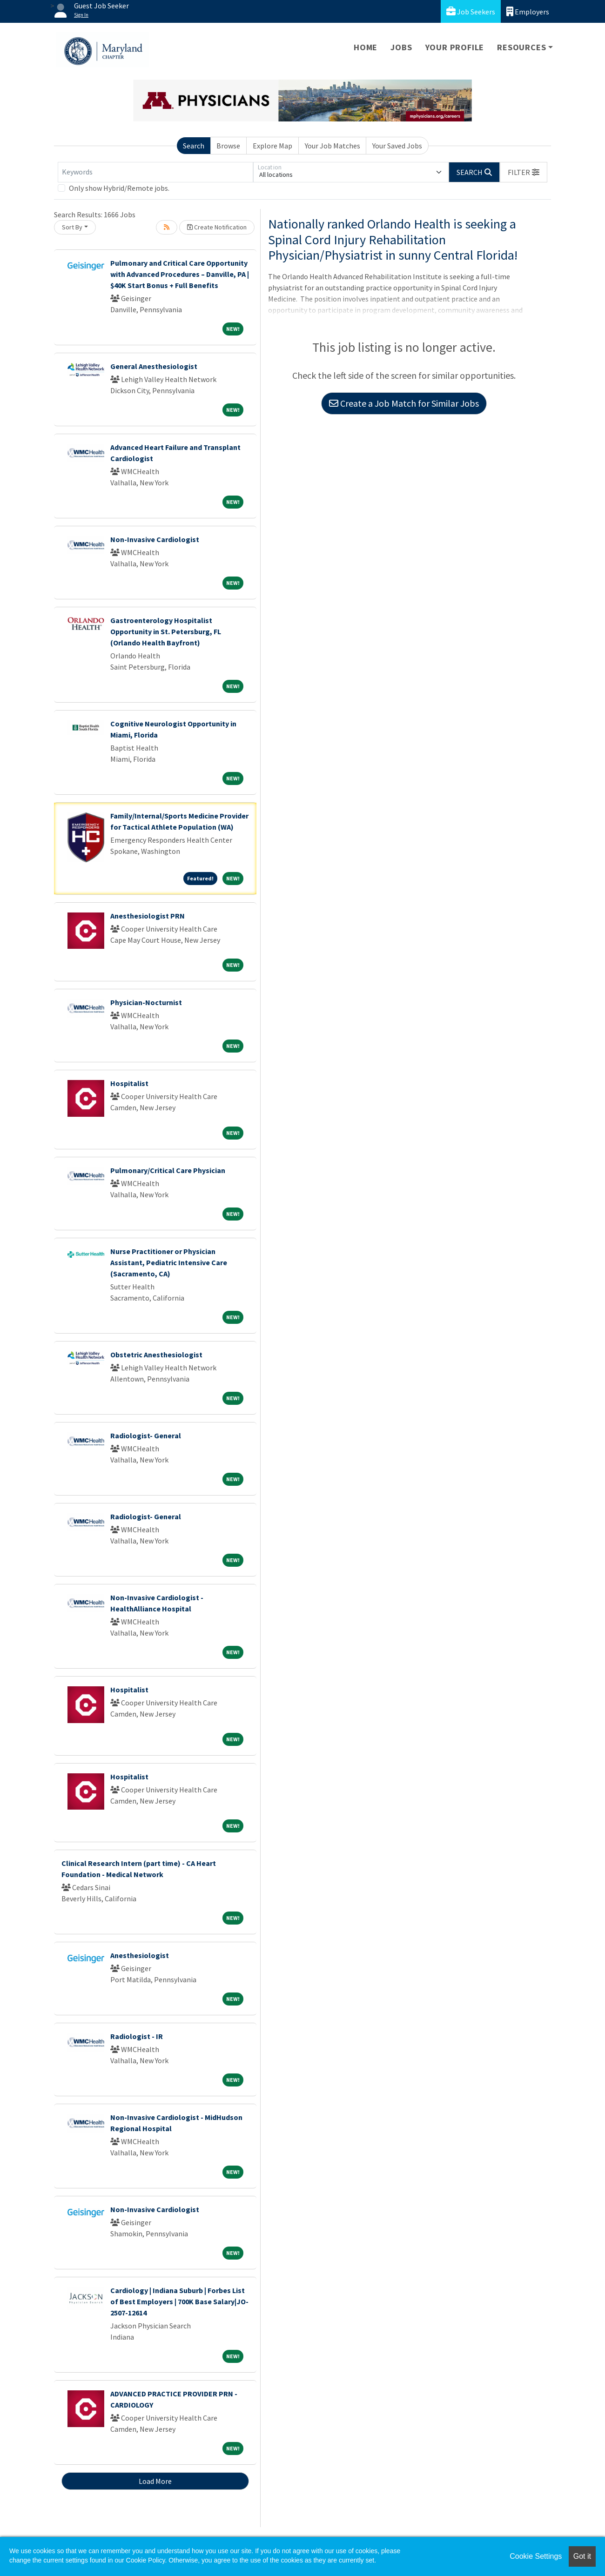 This screenshot has height=2576, width=605. I want to click on Your Job Matches, so click(332, 145).